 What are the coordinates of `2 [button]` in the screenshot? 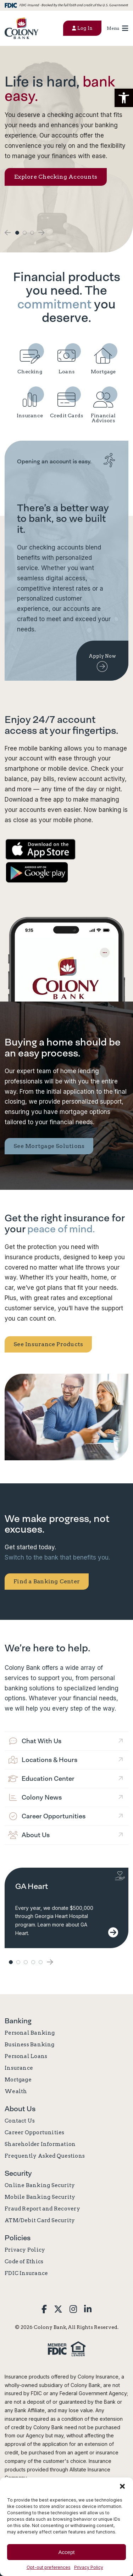 It's located at (25, 233).